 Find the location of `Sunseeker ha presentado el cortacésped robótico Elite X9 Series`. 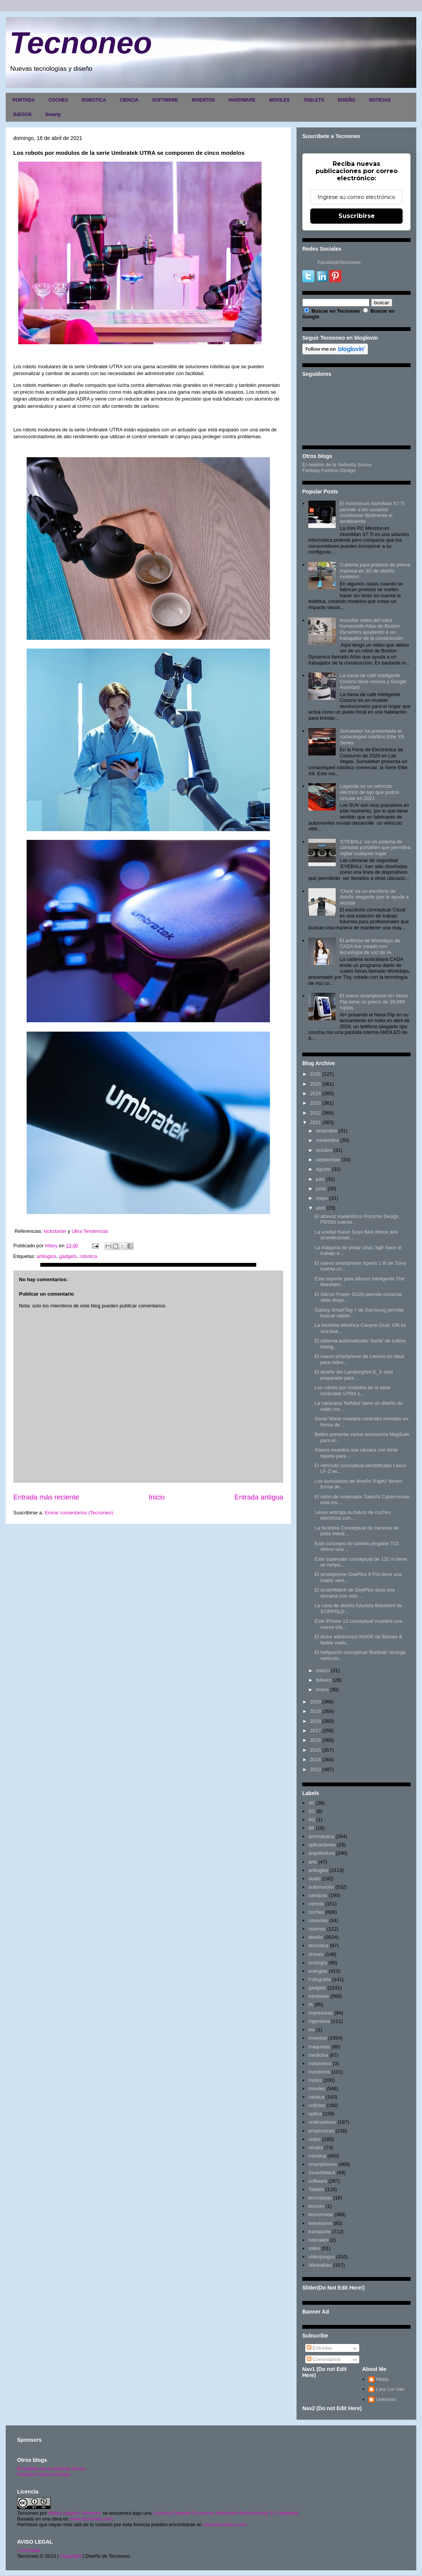

Sunseeker ha presentado el cortacésped robótico Elite X9 Series is located at coordinates (372, 737).